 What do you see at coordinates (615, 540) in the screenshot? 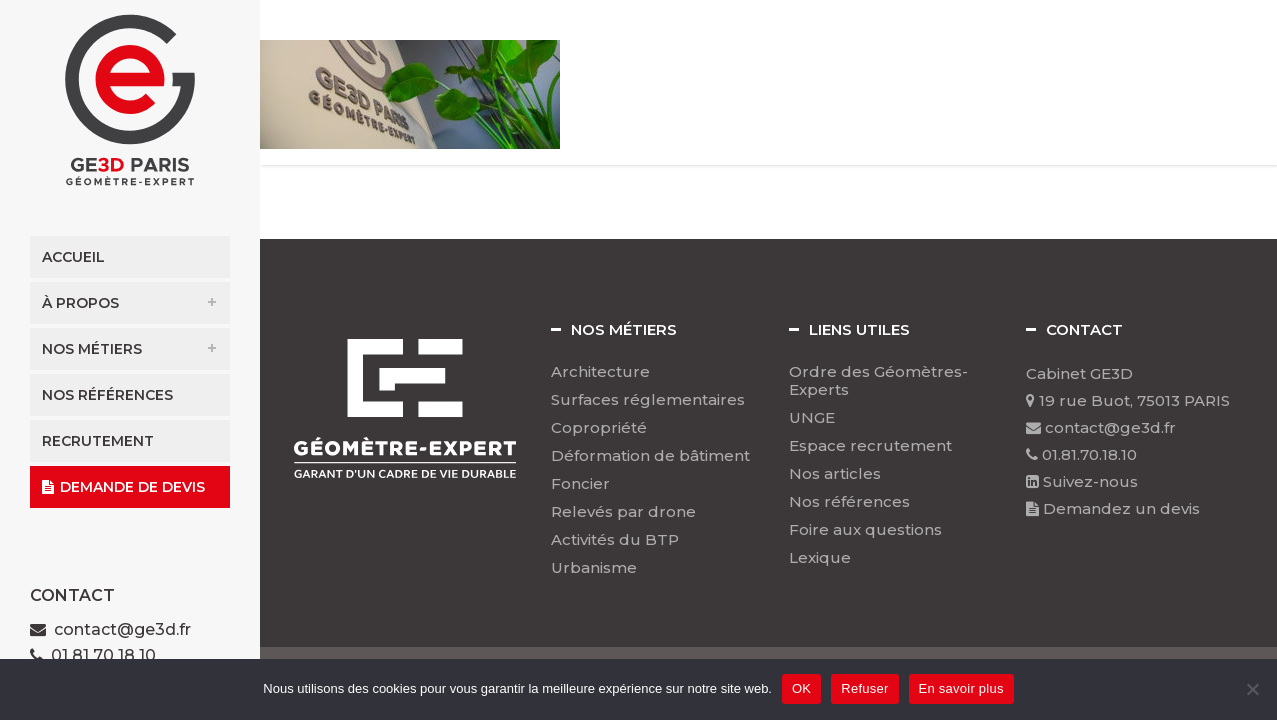
I see `Activités du BTP` at bounding box center [615, 540].